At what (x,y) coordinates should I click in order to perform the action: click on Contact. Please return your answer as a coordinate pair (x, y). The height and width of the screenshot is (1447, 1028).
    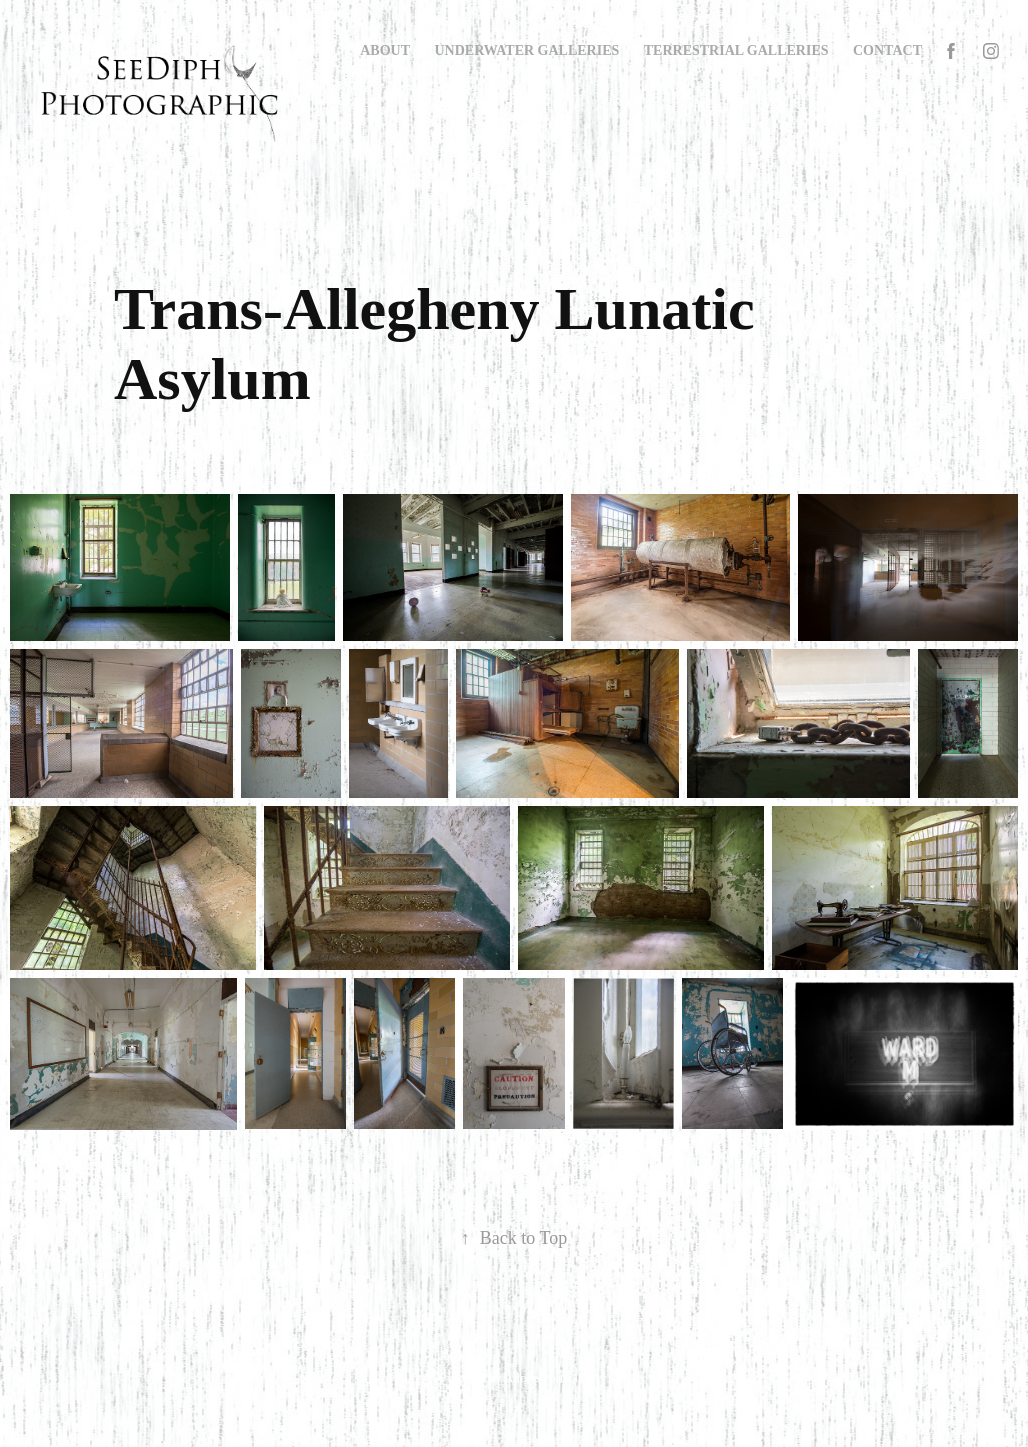
    Looking at the image, I should click on (887, 50).